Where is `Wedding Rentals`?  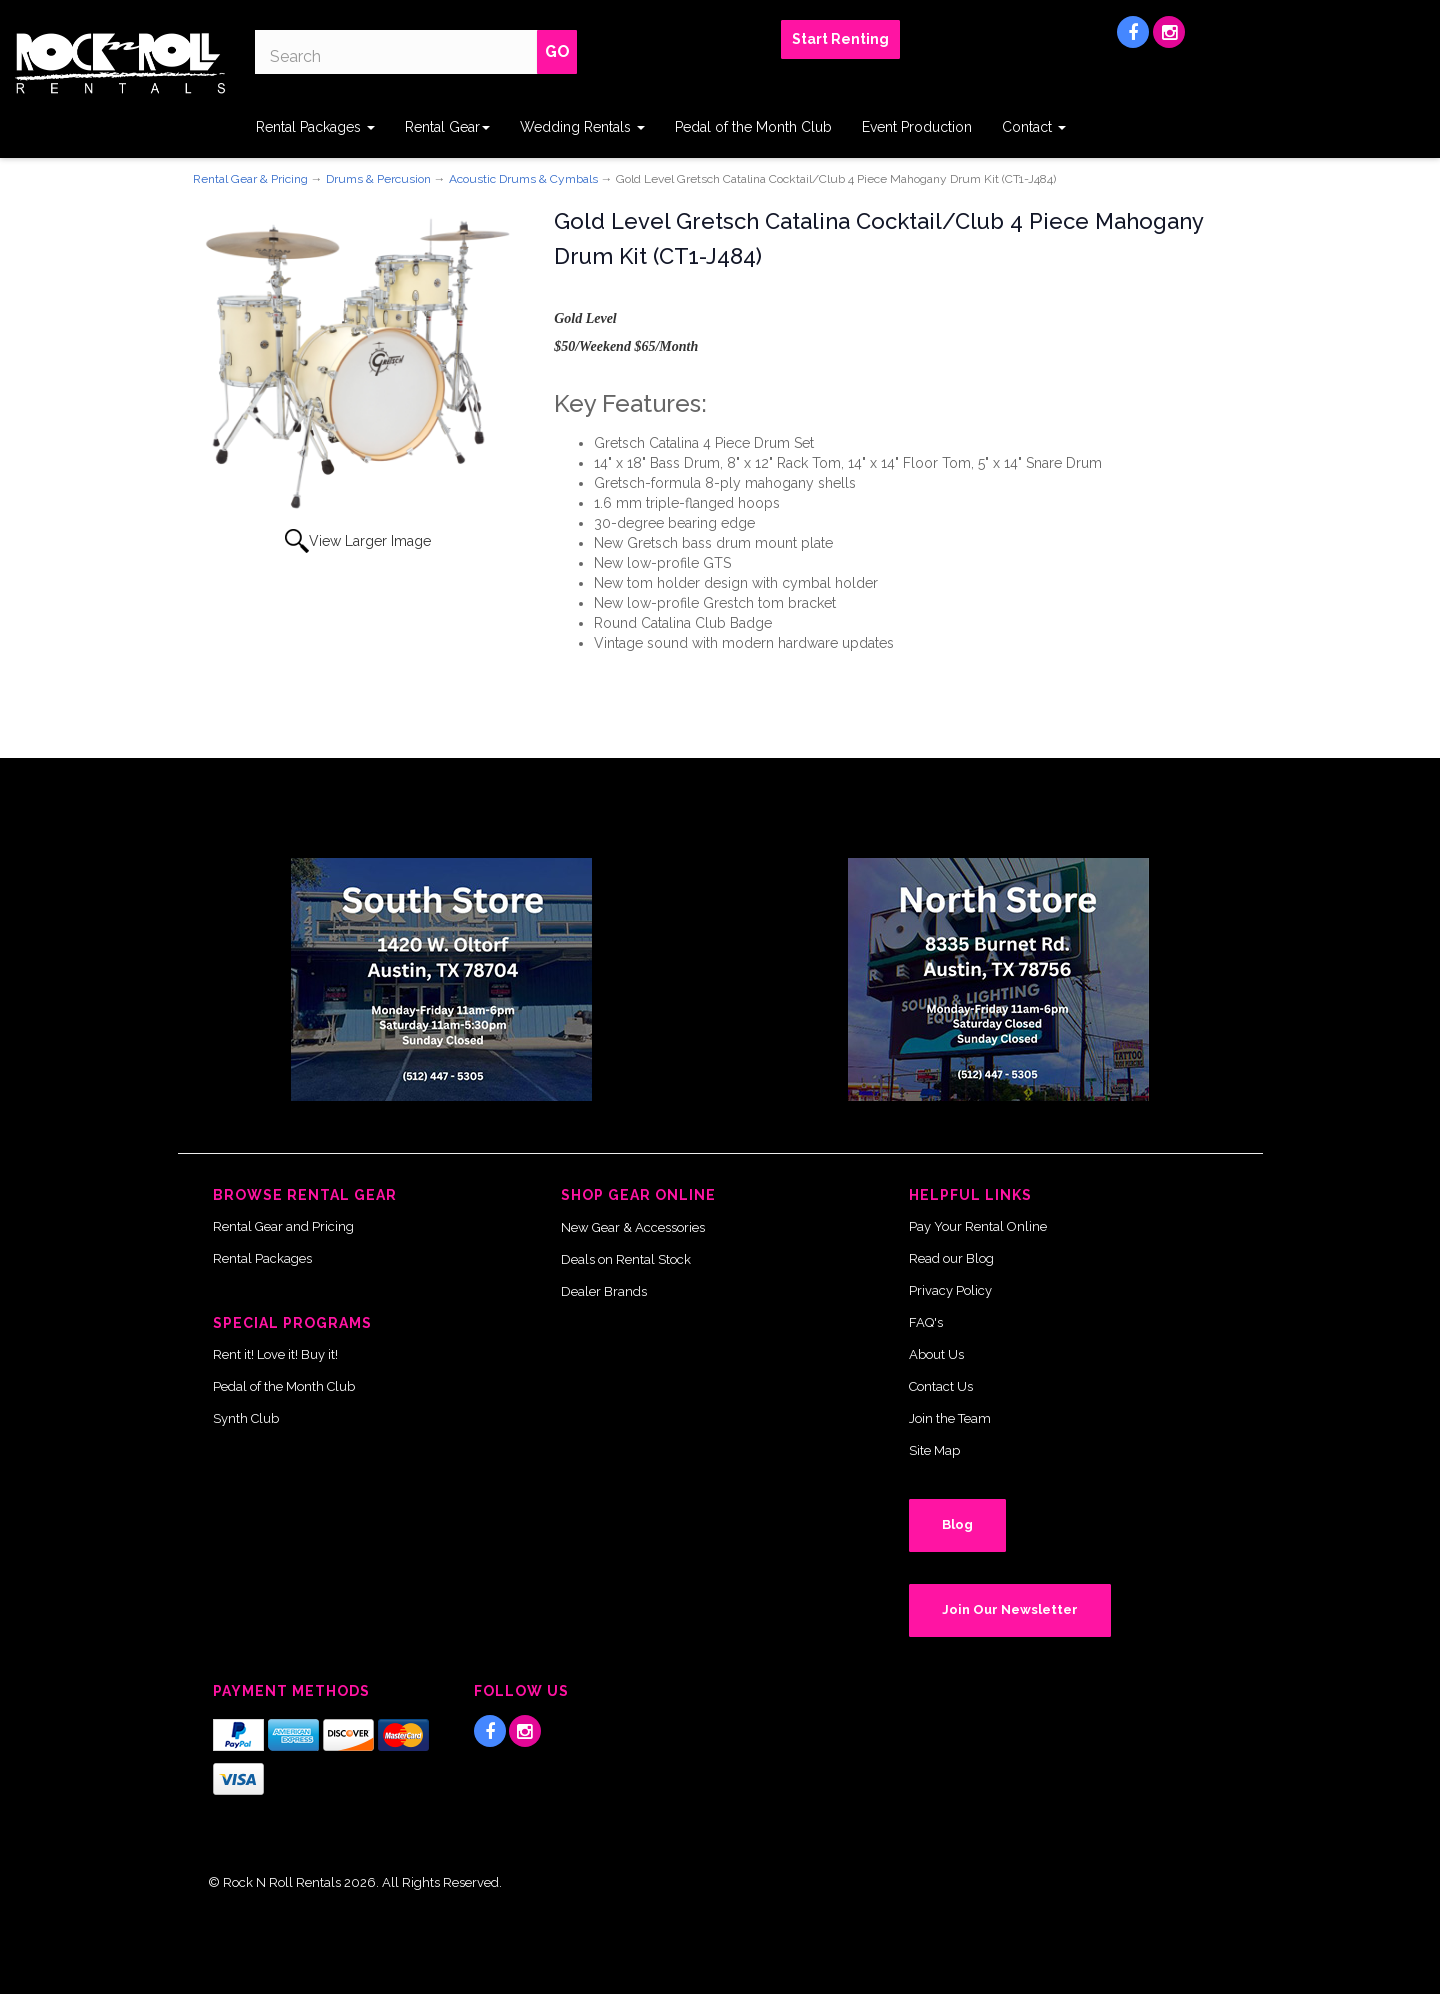 Wedding Rentals is located at coordinates (582, 127).